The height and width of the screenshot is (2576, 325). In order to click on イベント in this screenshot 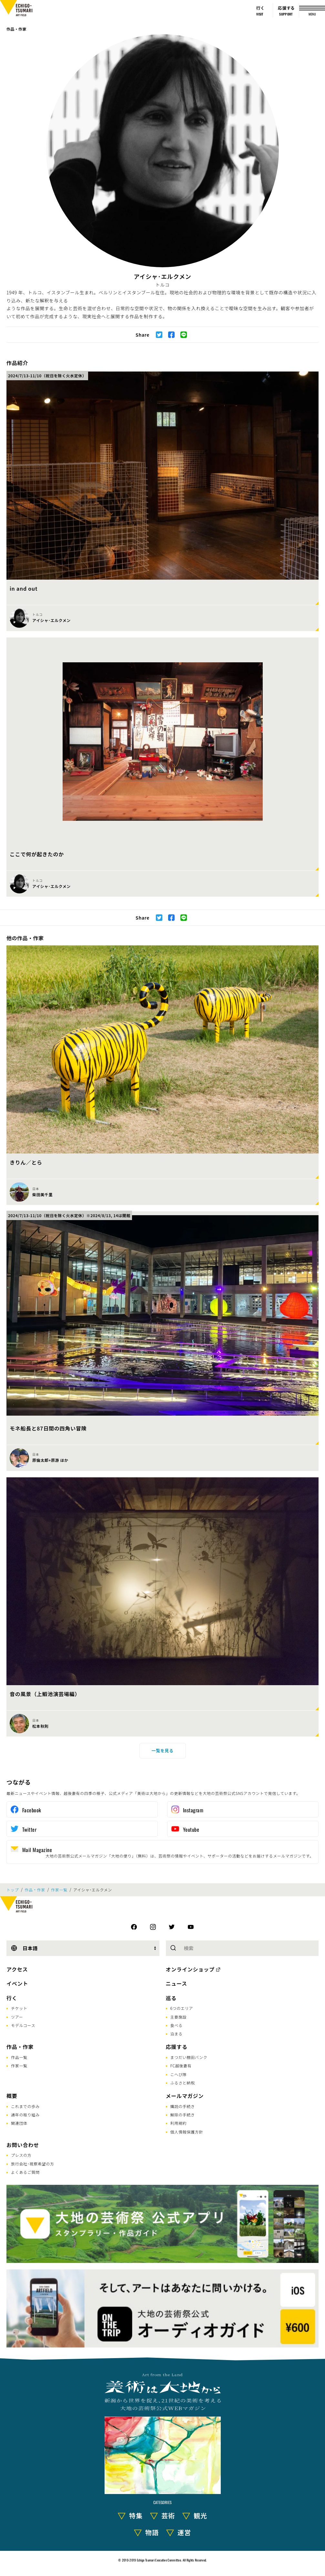, I will do `click(17, 1983)`.